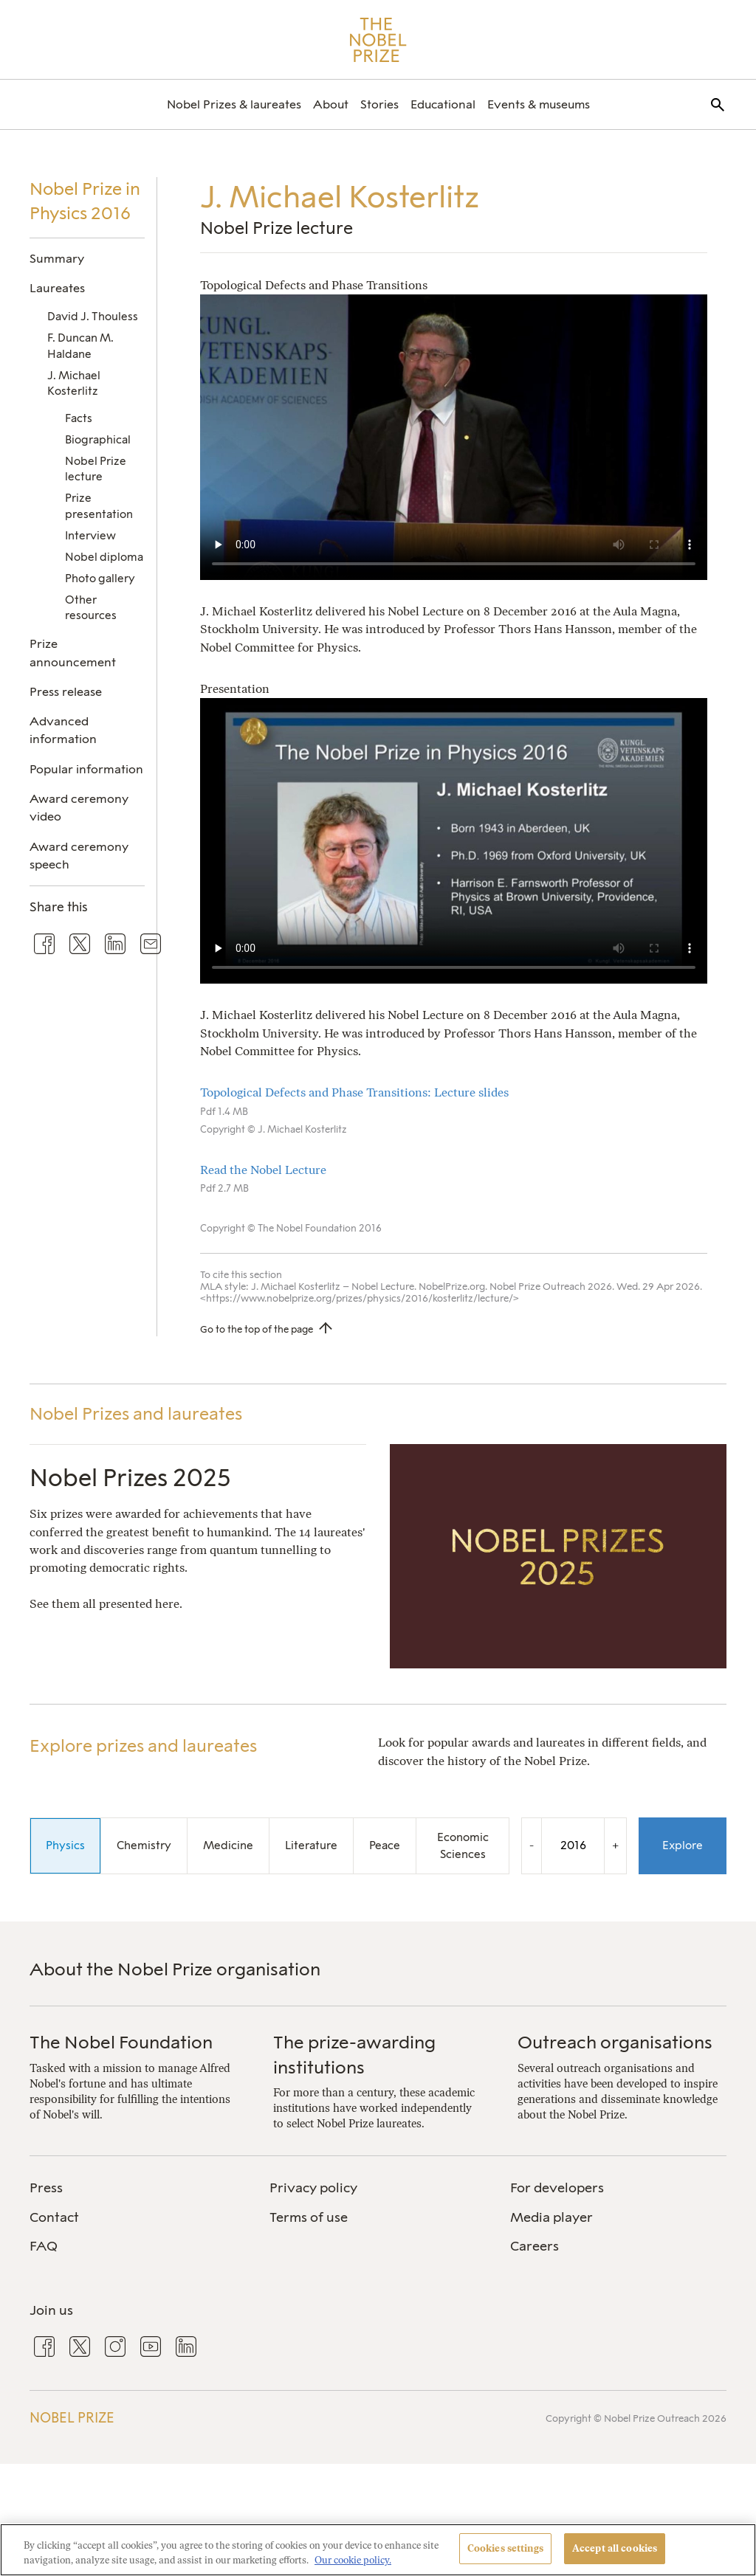 The height and width of the screenshot is (2576, 756). What do you see at coordinates (104, 557) in the screenshot?
I see `Nobel diploma` at bounding box center [104, 557].